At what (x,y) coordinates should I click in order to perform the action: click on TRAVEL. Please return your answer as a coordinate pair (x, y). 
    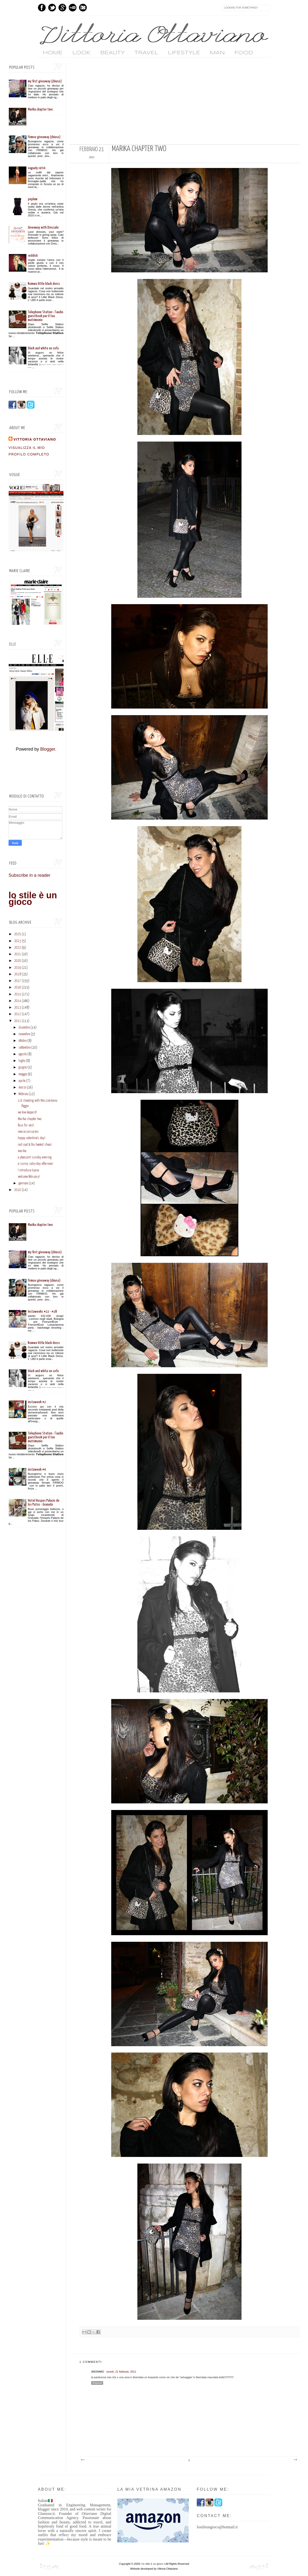
    Looking at the image, I should click on (146, 52).